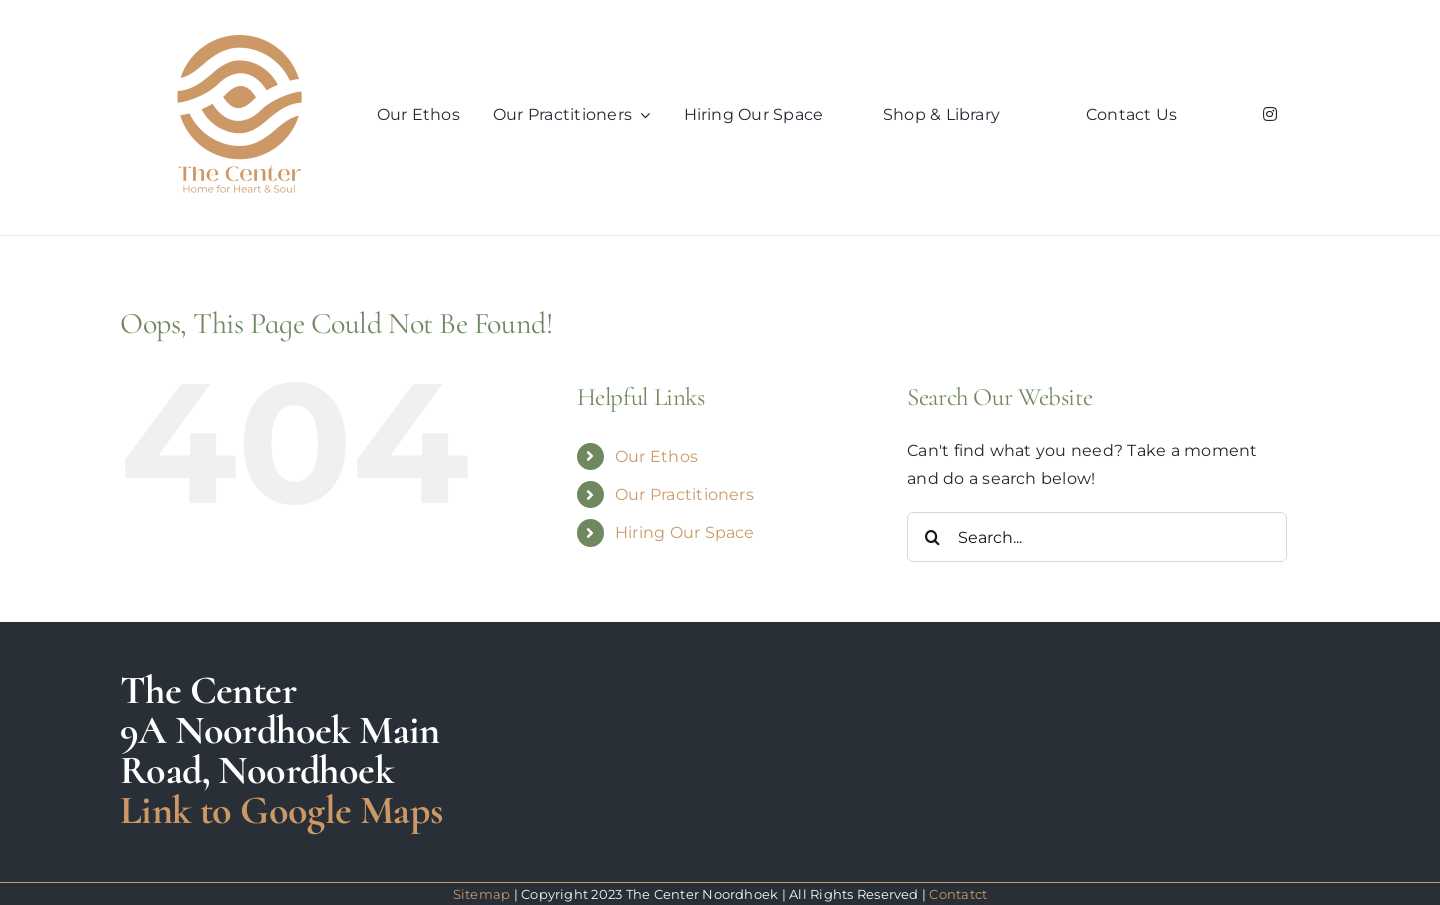 Image resolution: width=1440 pixels, height=905 pixels. What do you see at coordinates (958, 894) in the screenshot?
I see `Contatct` at bounding box center [958, 894].